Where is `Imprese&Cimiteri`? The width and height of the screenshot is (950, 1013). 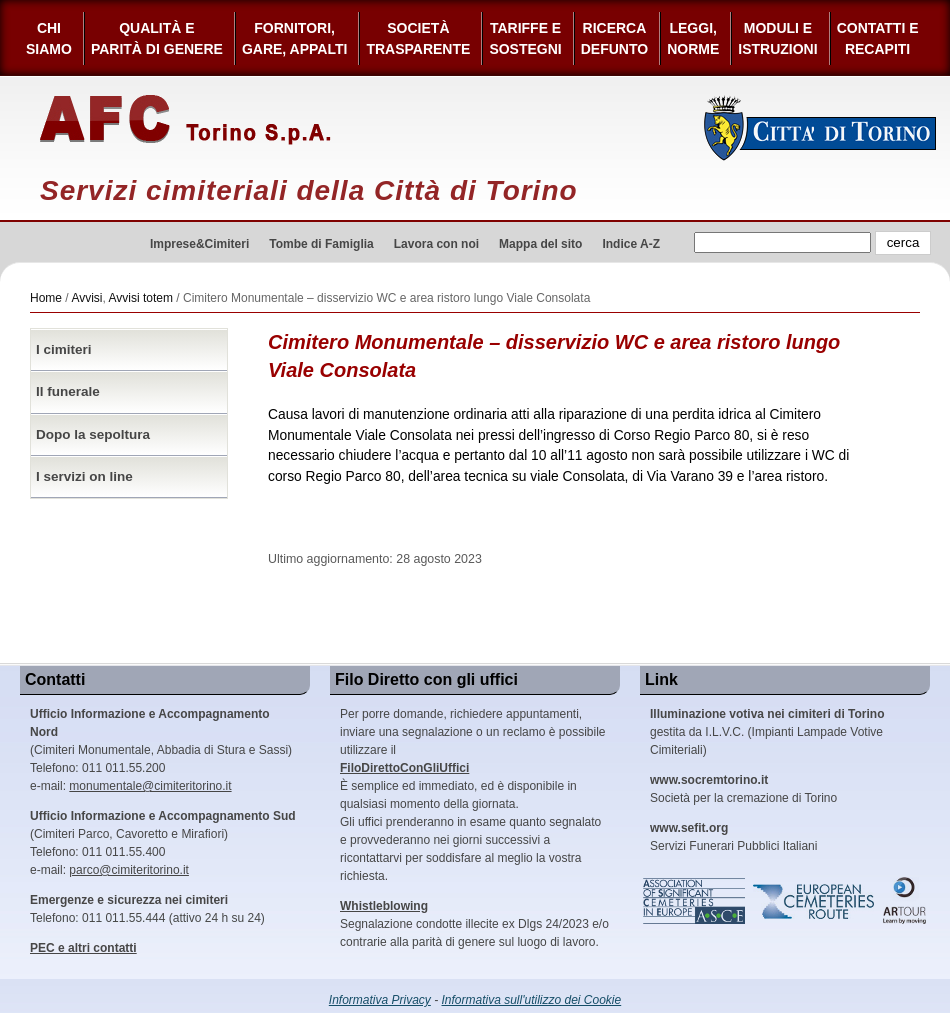 Imprese&Cimiteri is located at coordinates (199, 244).